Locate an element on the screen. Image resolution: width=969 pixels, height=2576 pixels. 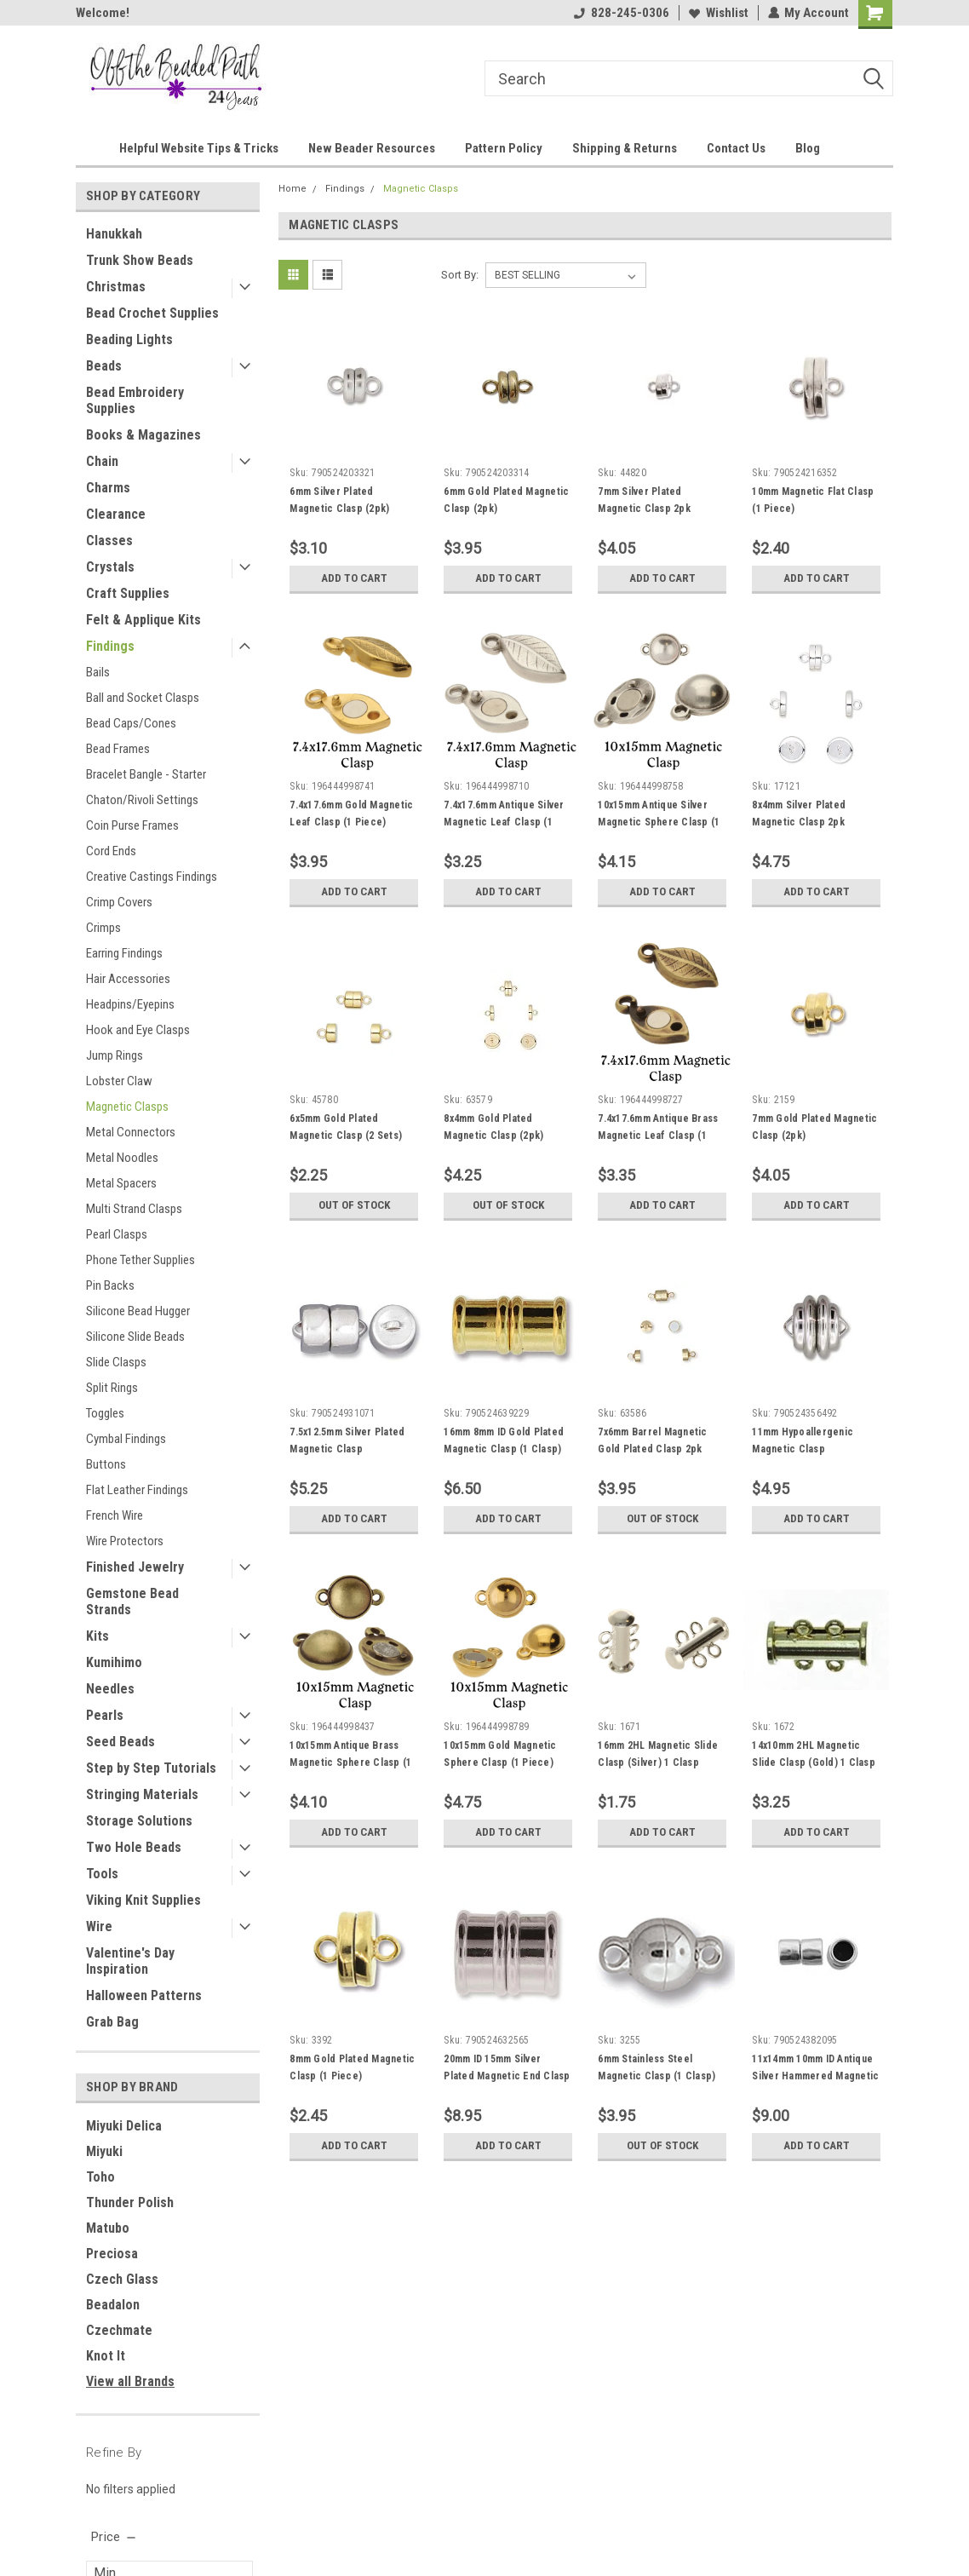
Bails is located at coordinates (98, 672).